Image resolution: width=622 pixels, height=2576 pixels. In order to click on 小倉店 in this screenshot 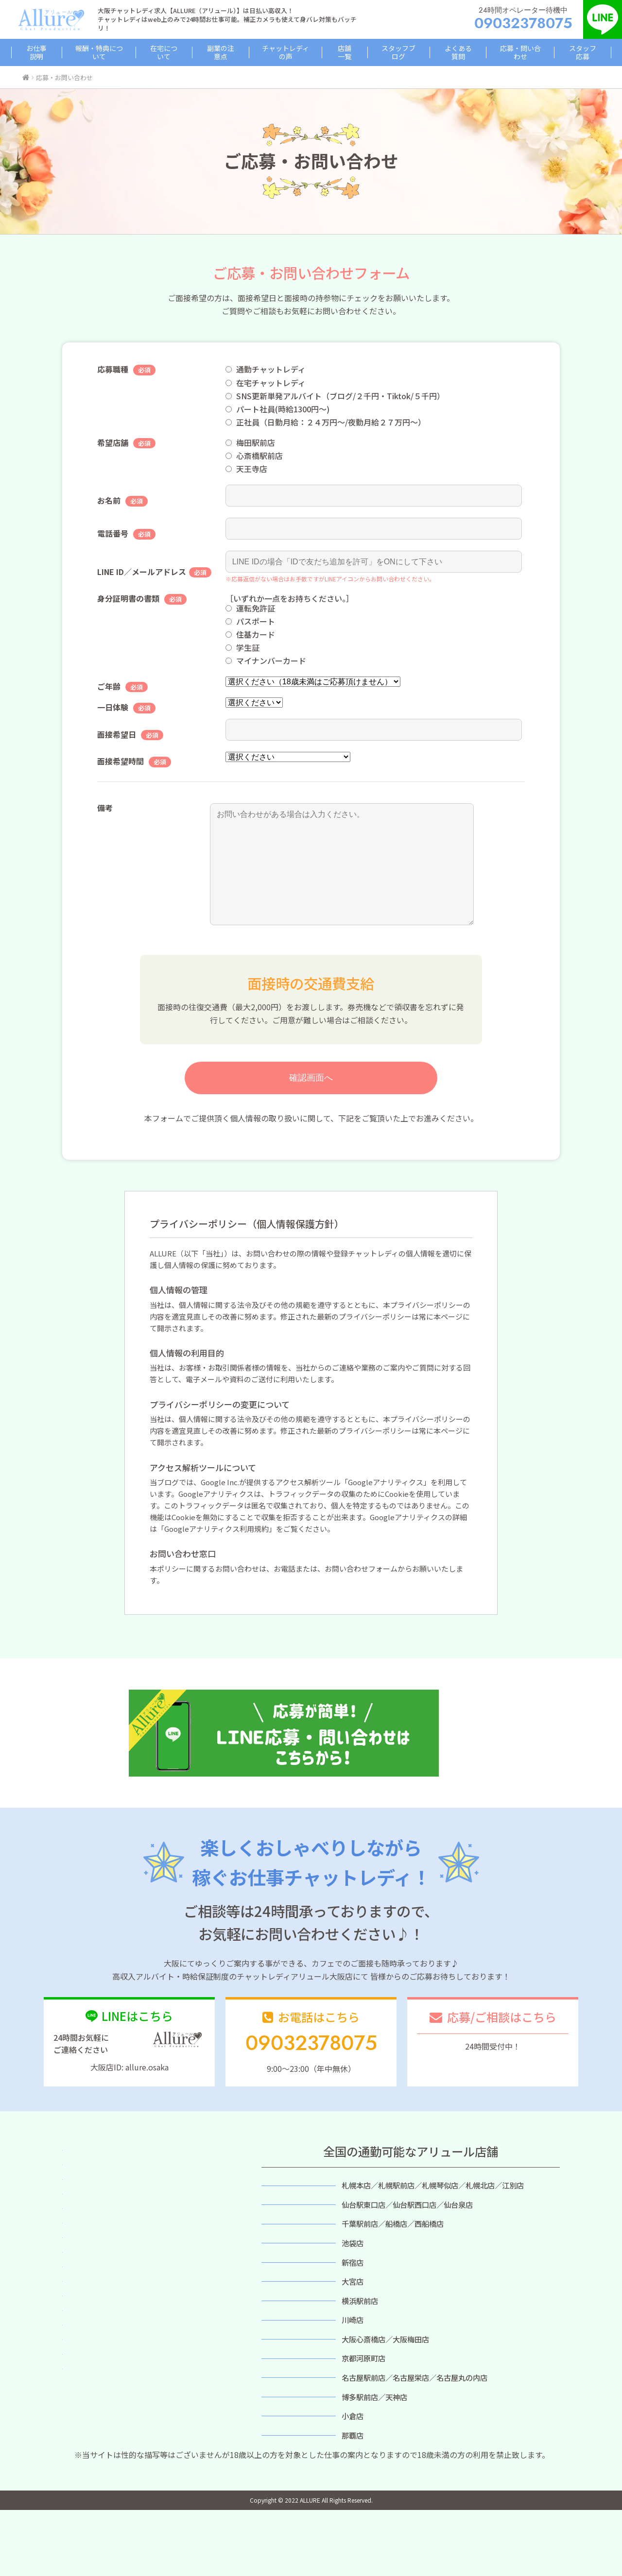, I will do `click(288, 2476)`.